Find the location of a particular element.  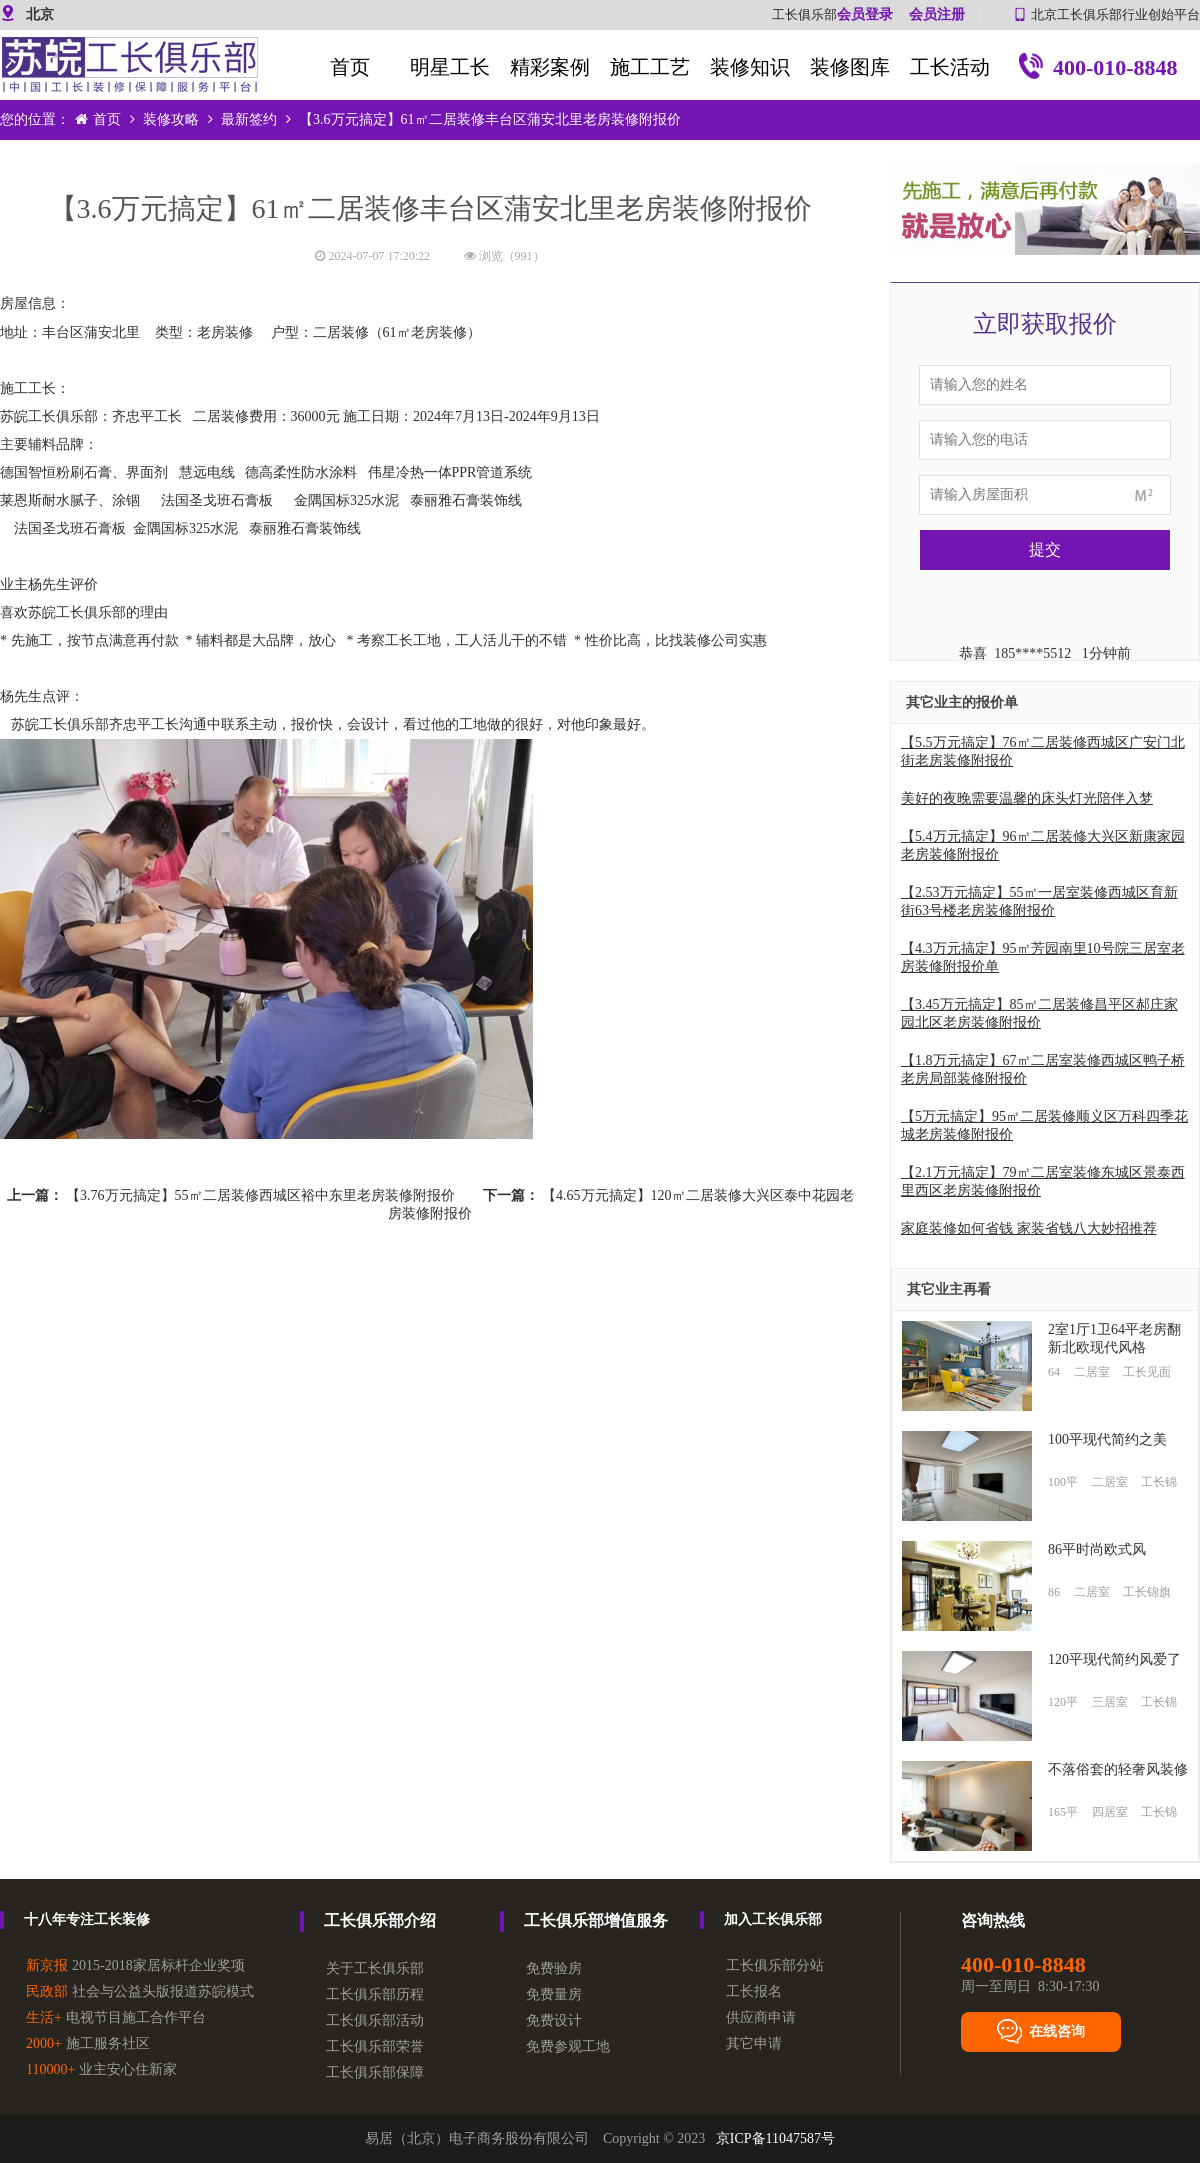

400-010-8848 is located at coordinates (1096, 69).